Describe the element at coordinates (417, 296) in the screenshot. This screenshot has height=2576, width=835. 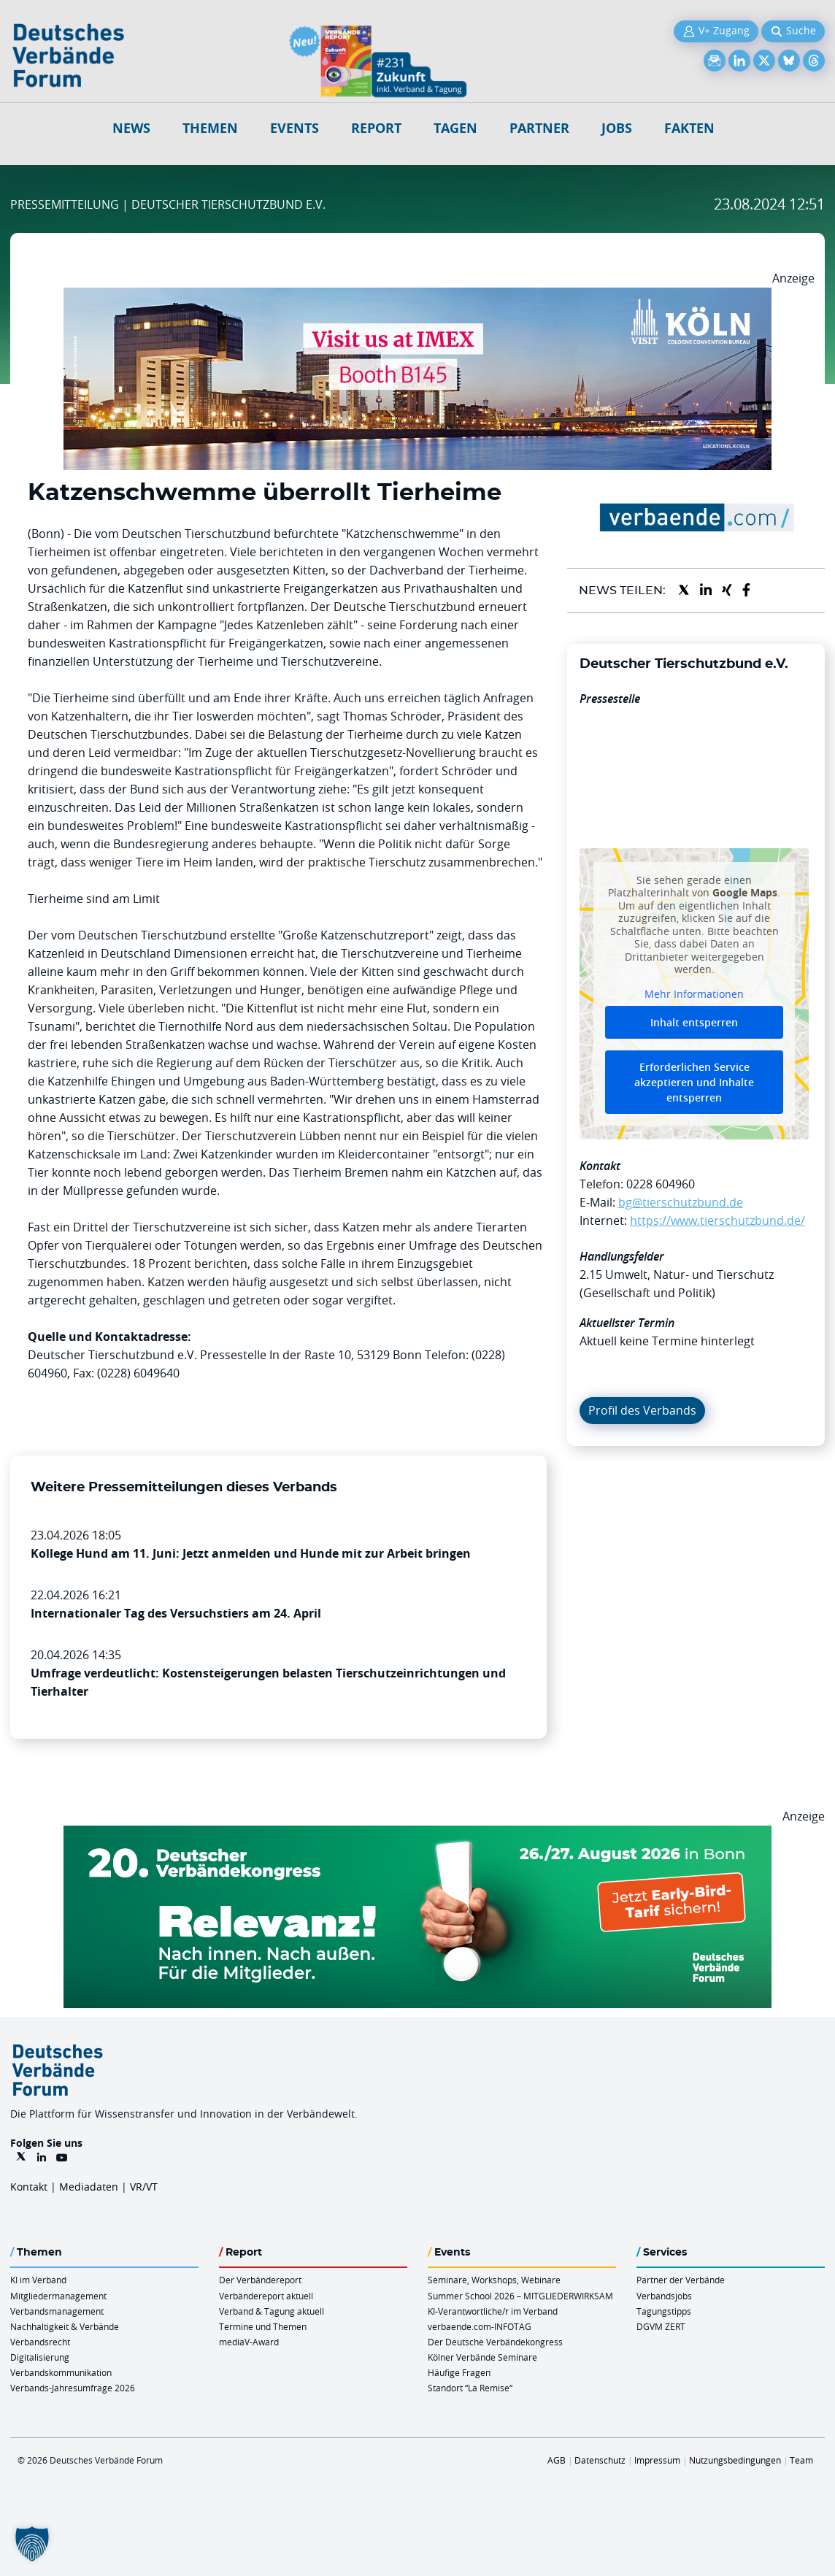
I see `[2026 04 14 Billboard Verbändereport CCB 970x250px Web]` at that location.